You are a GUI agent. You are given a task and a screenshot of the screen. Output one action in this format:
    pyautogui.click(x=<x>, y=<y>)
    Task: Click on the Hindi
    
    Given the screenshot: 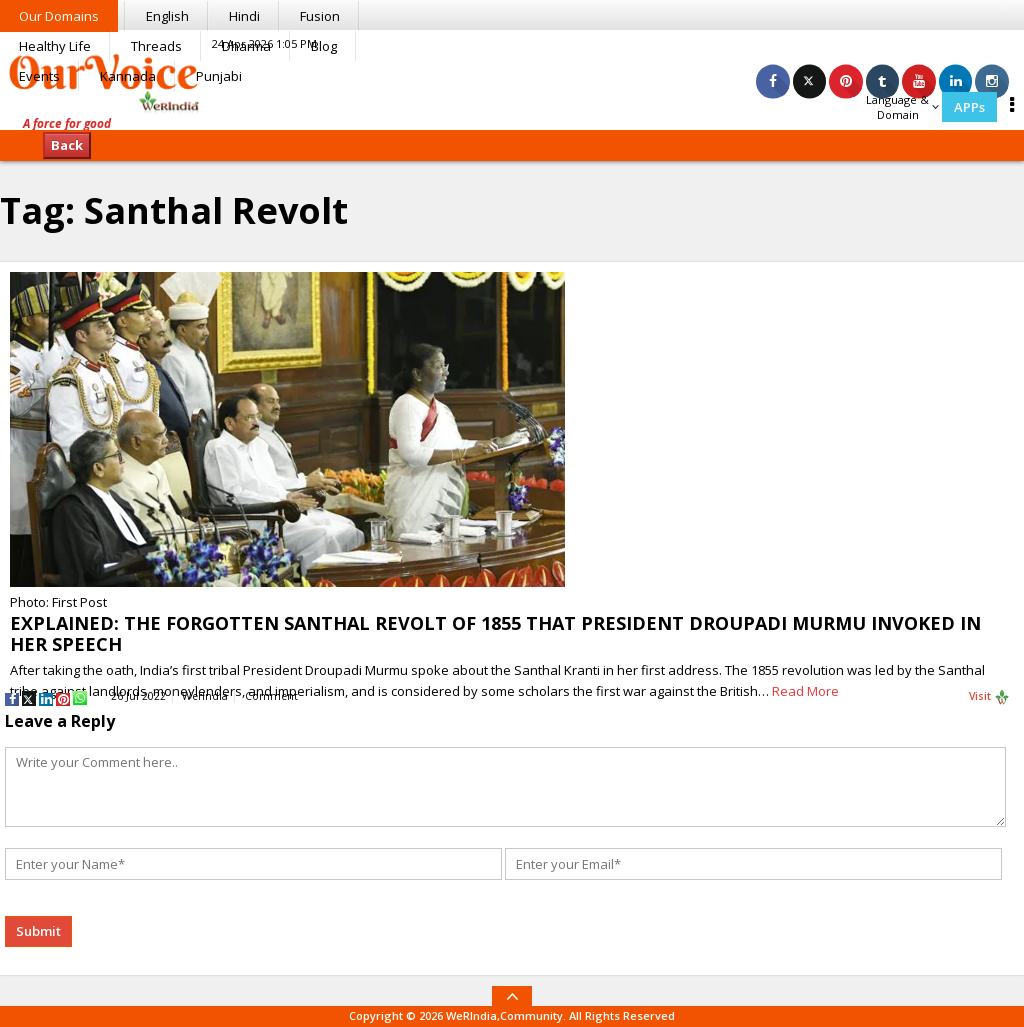 What is the action you would take?
    pyautogui.click(x=244, y=16)
    